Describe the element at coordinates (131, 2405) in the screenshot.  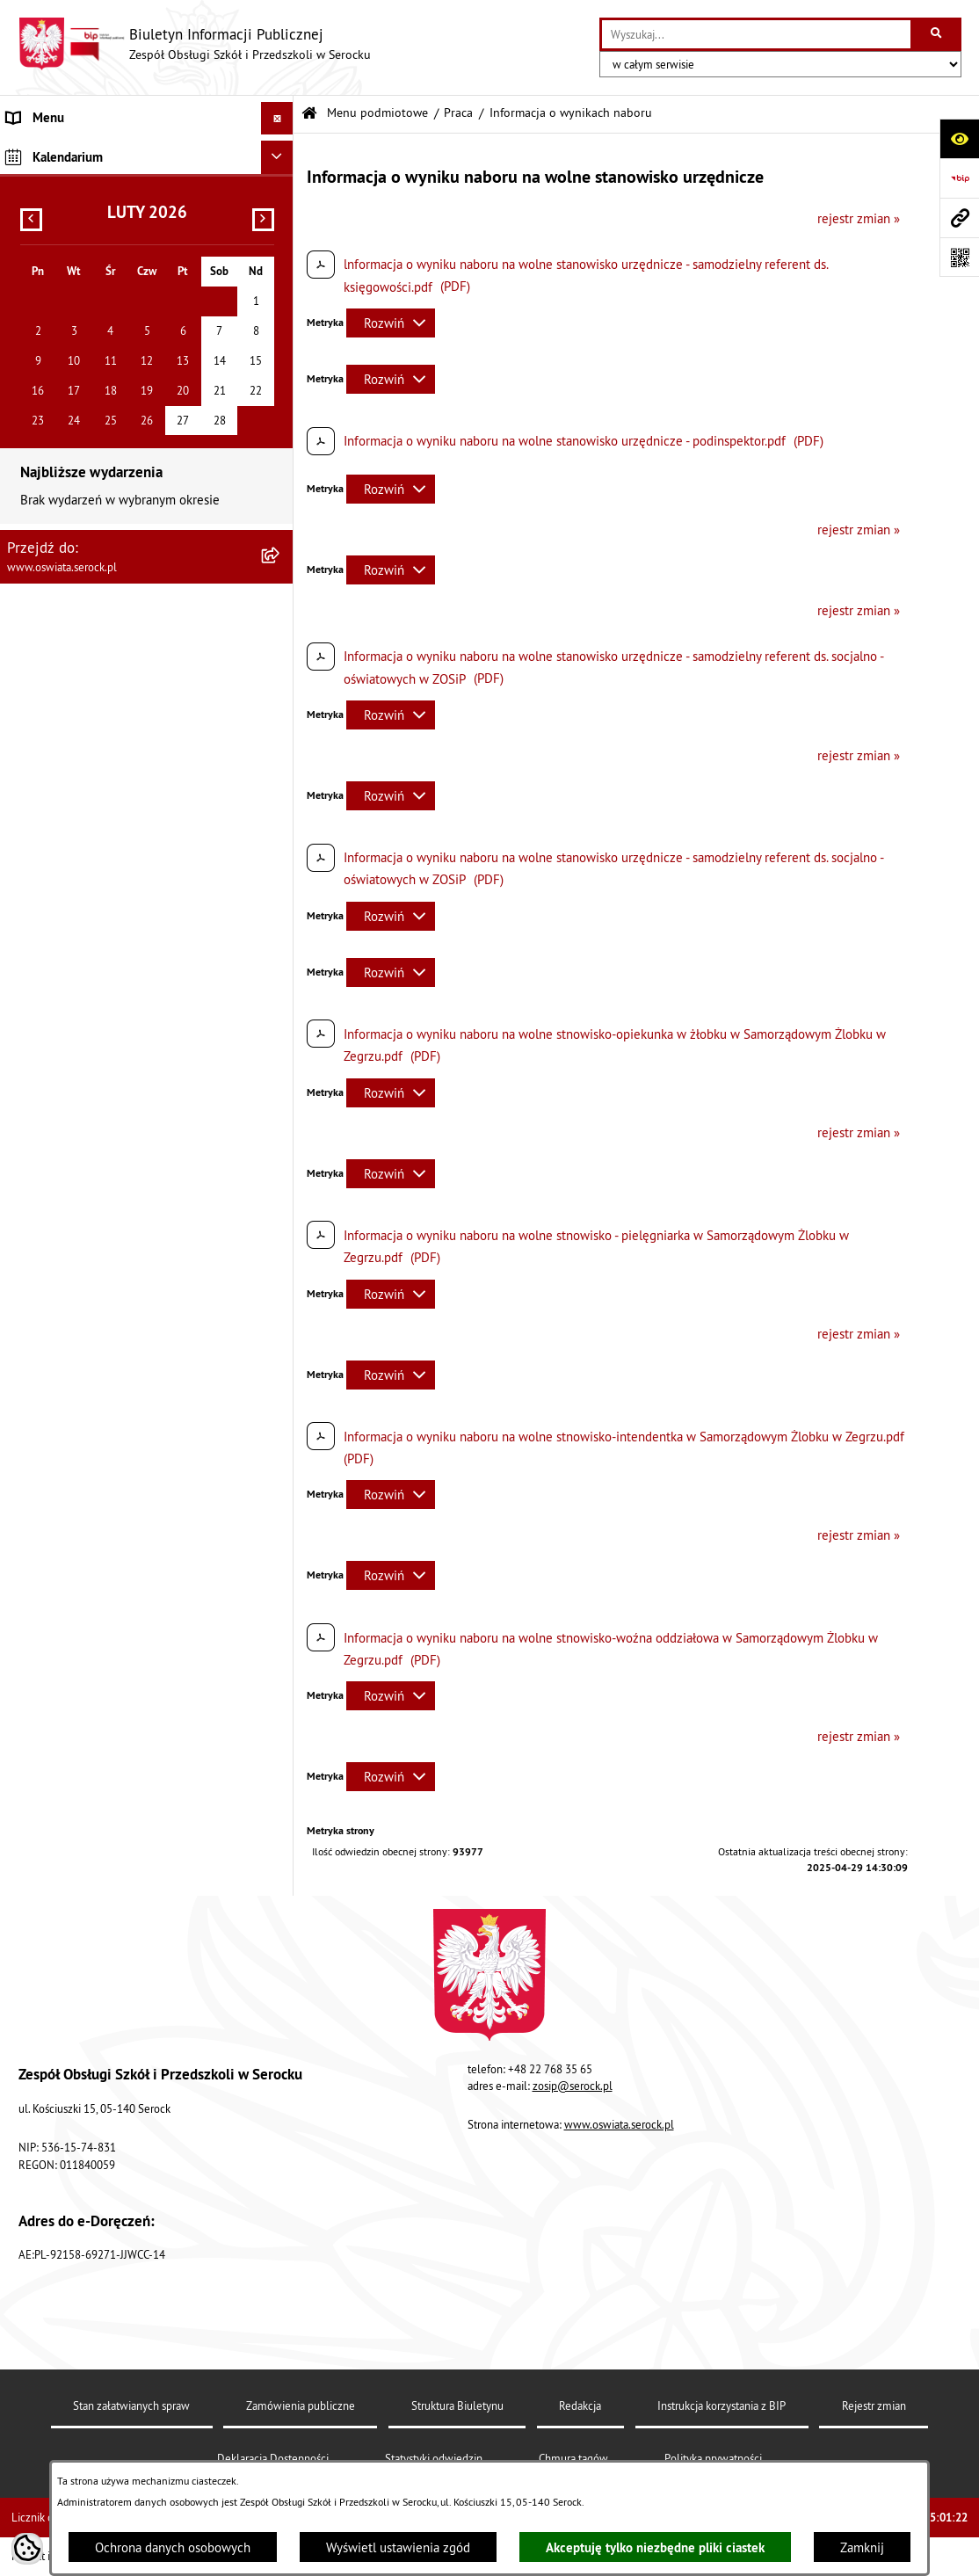
I see `Stan załatwianych spraw` at that location.